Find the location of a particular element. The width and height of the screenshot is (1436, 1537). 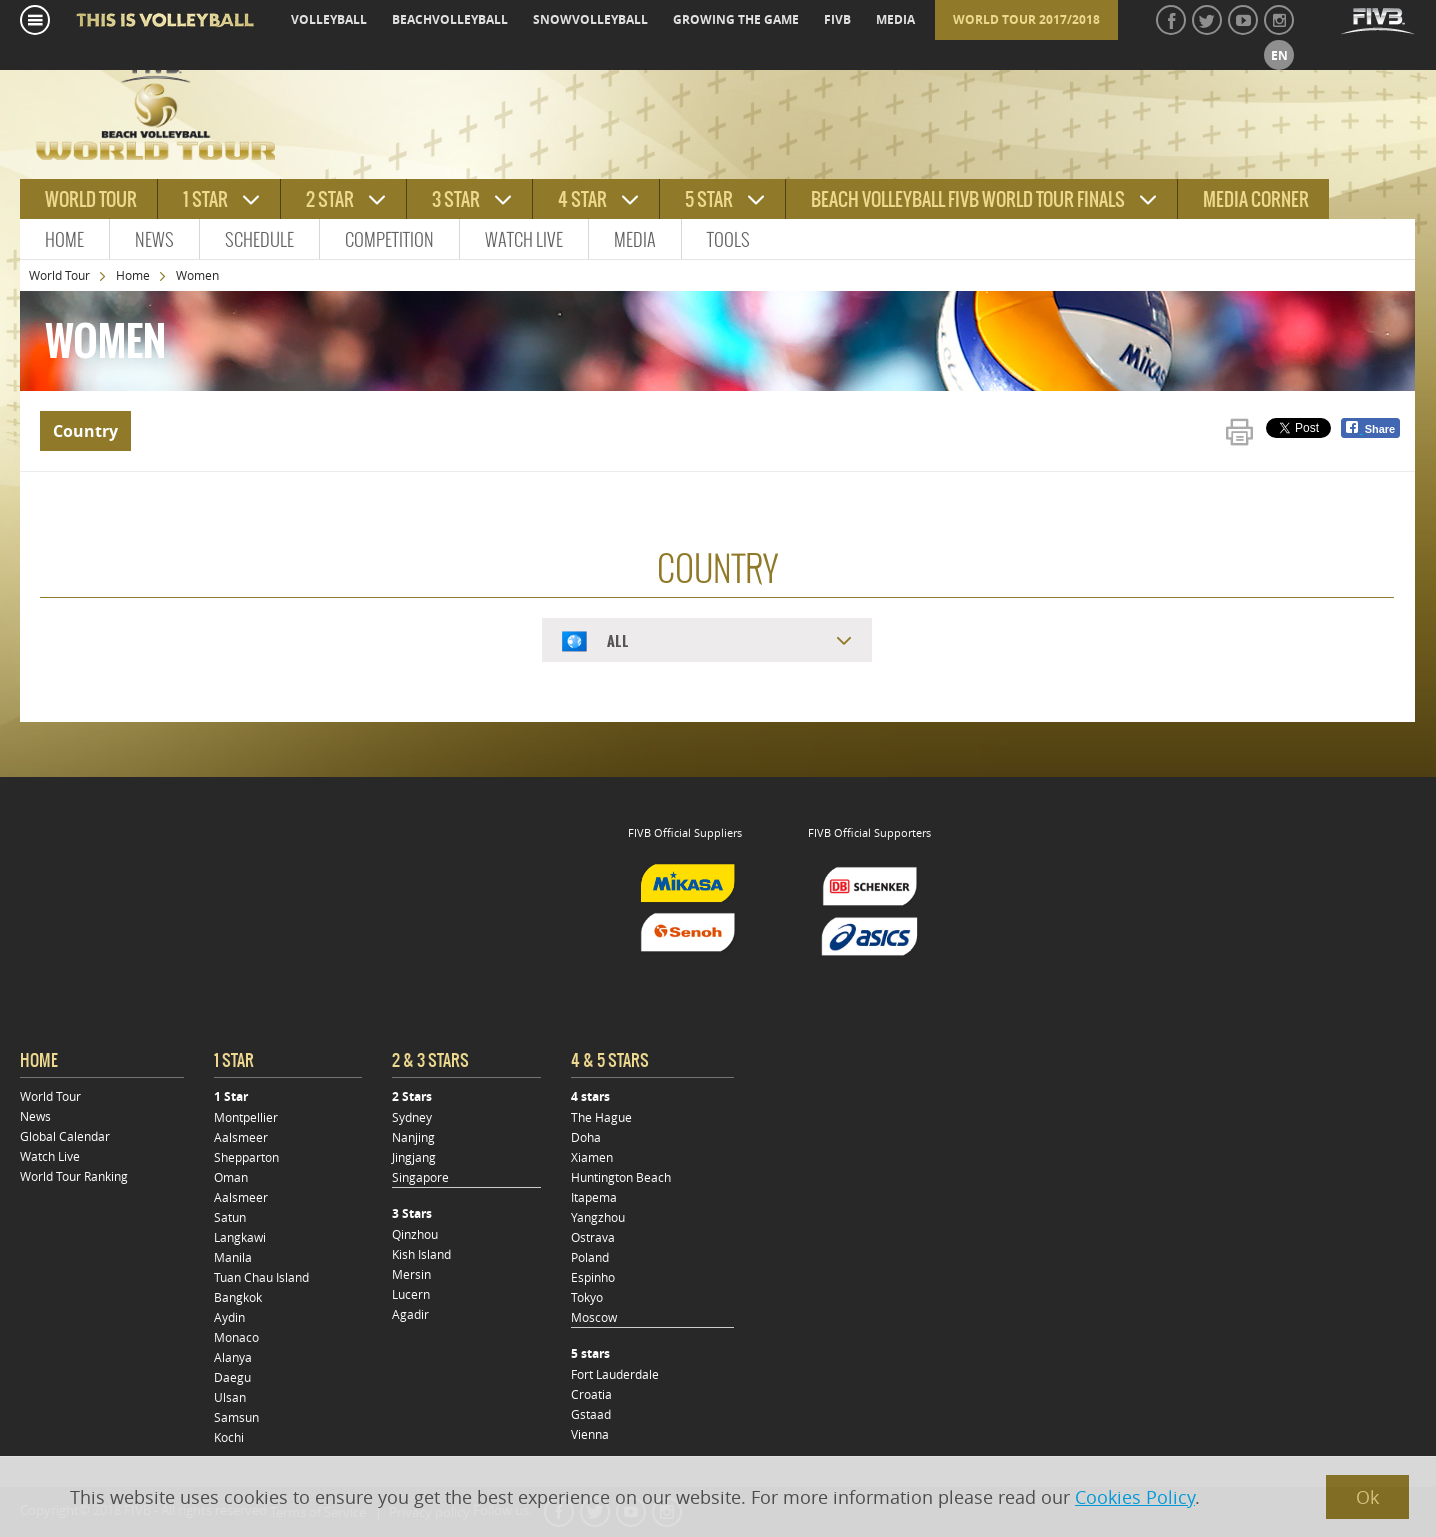

Tokyo is located at coordinates (587, 1297).